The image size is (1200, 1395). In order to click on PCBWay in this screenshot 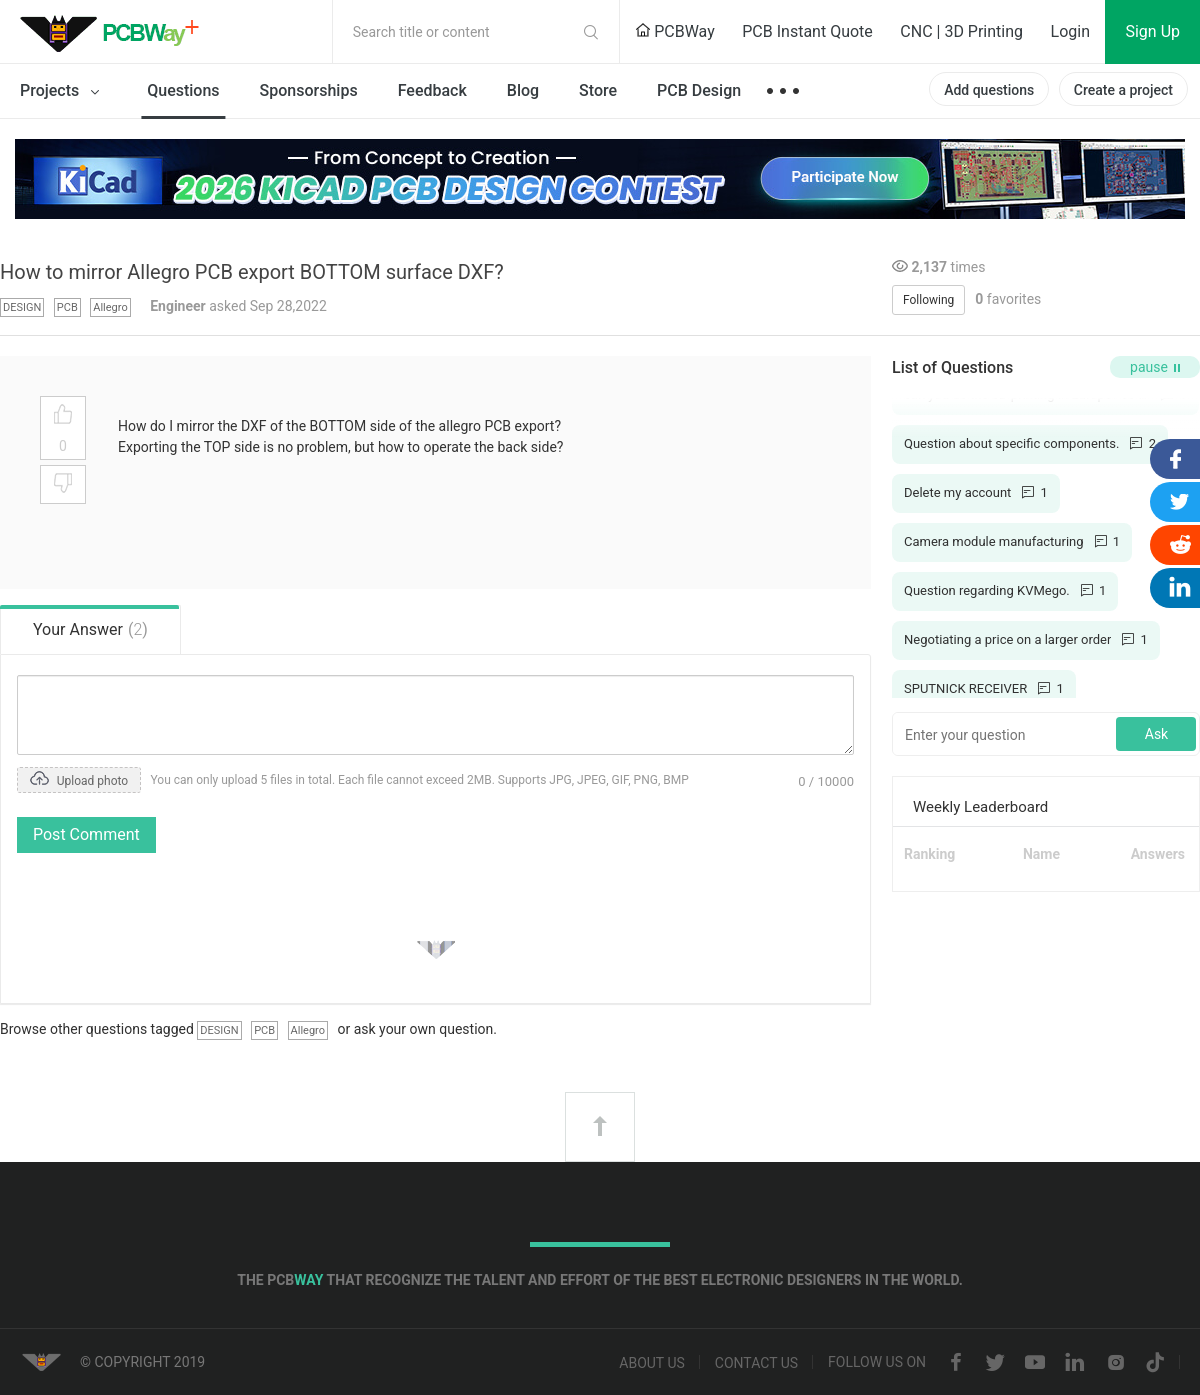, I will do `click(675, 31)`.